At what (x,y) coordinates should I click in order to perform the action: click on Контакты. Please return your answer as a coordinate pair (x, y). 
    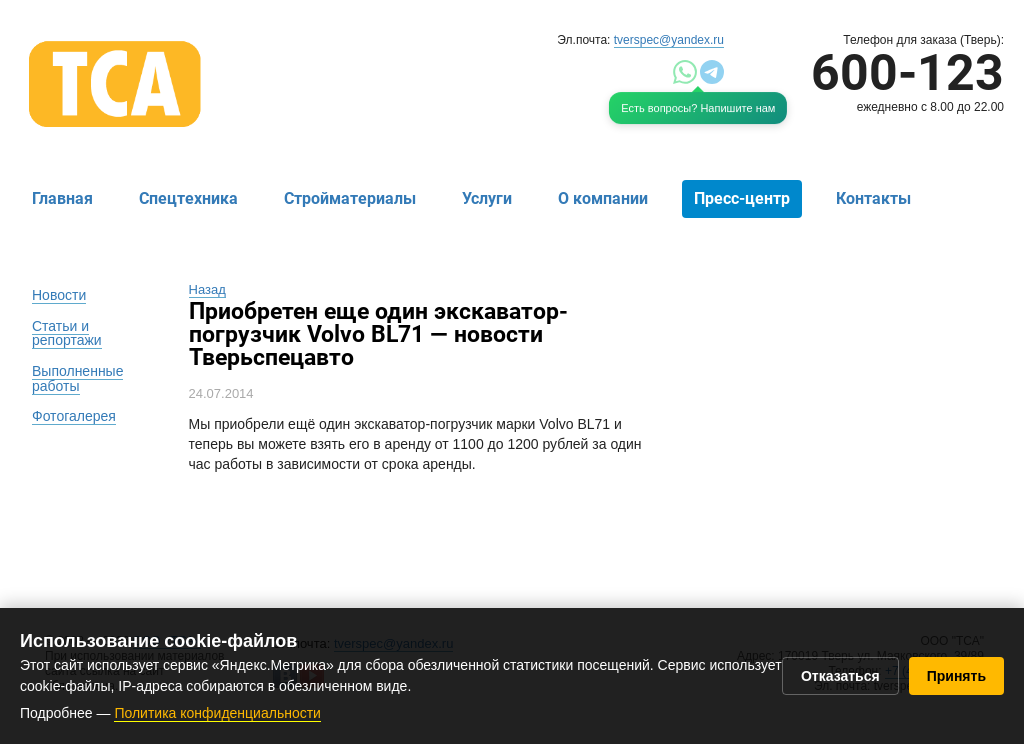
    Looking at the image, I should click on (873, 198).